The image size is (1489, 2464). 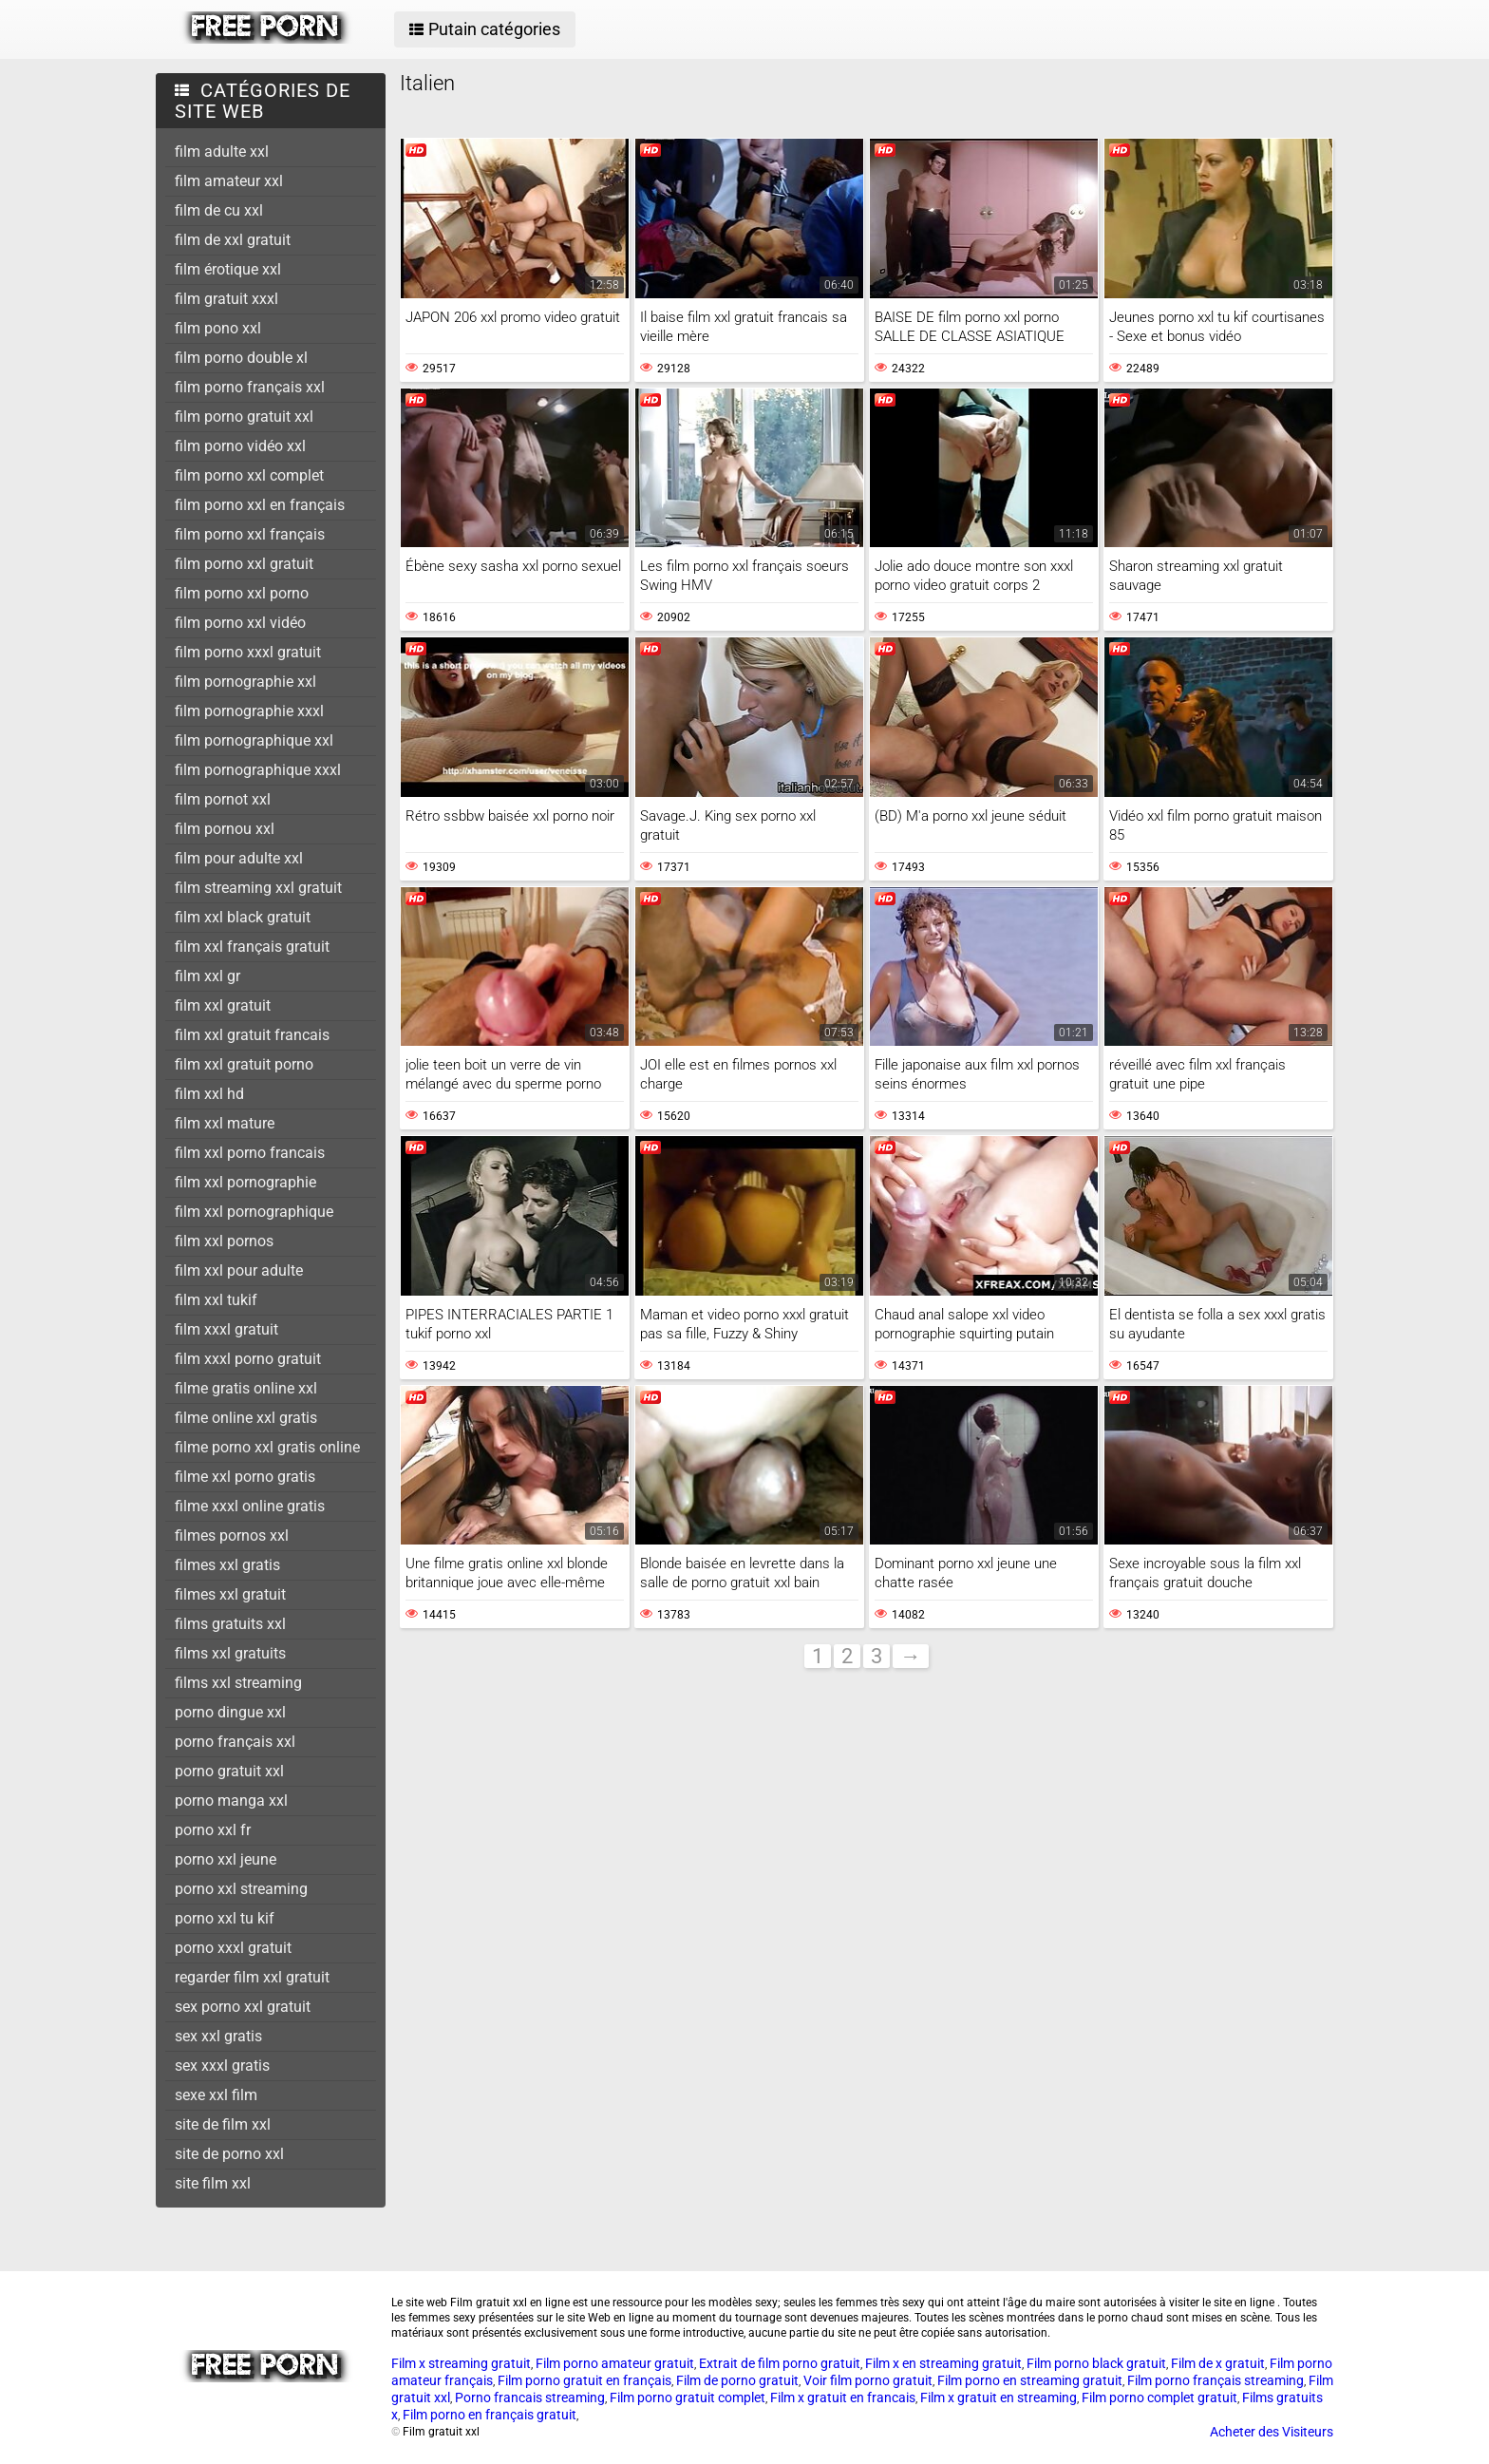 What do you see at coordinates (209, 1094) in the screenshot?
I see `film xxl hd` at bounding box center [209, 1094].